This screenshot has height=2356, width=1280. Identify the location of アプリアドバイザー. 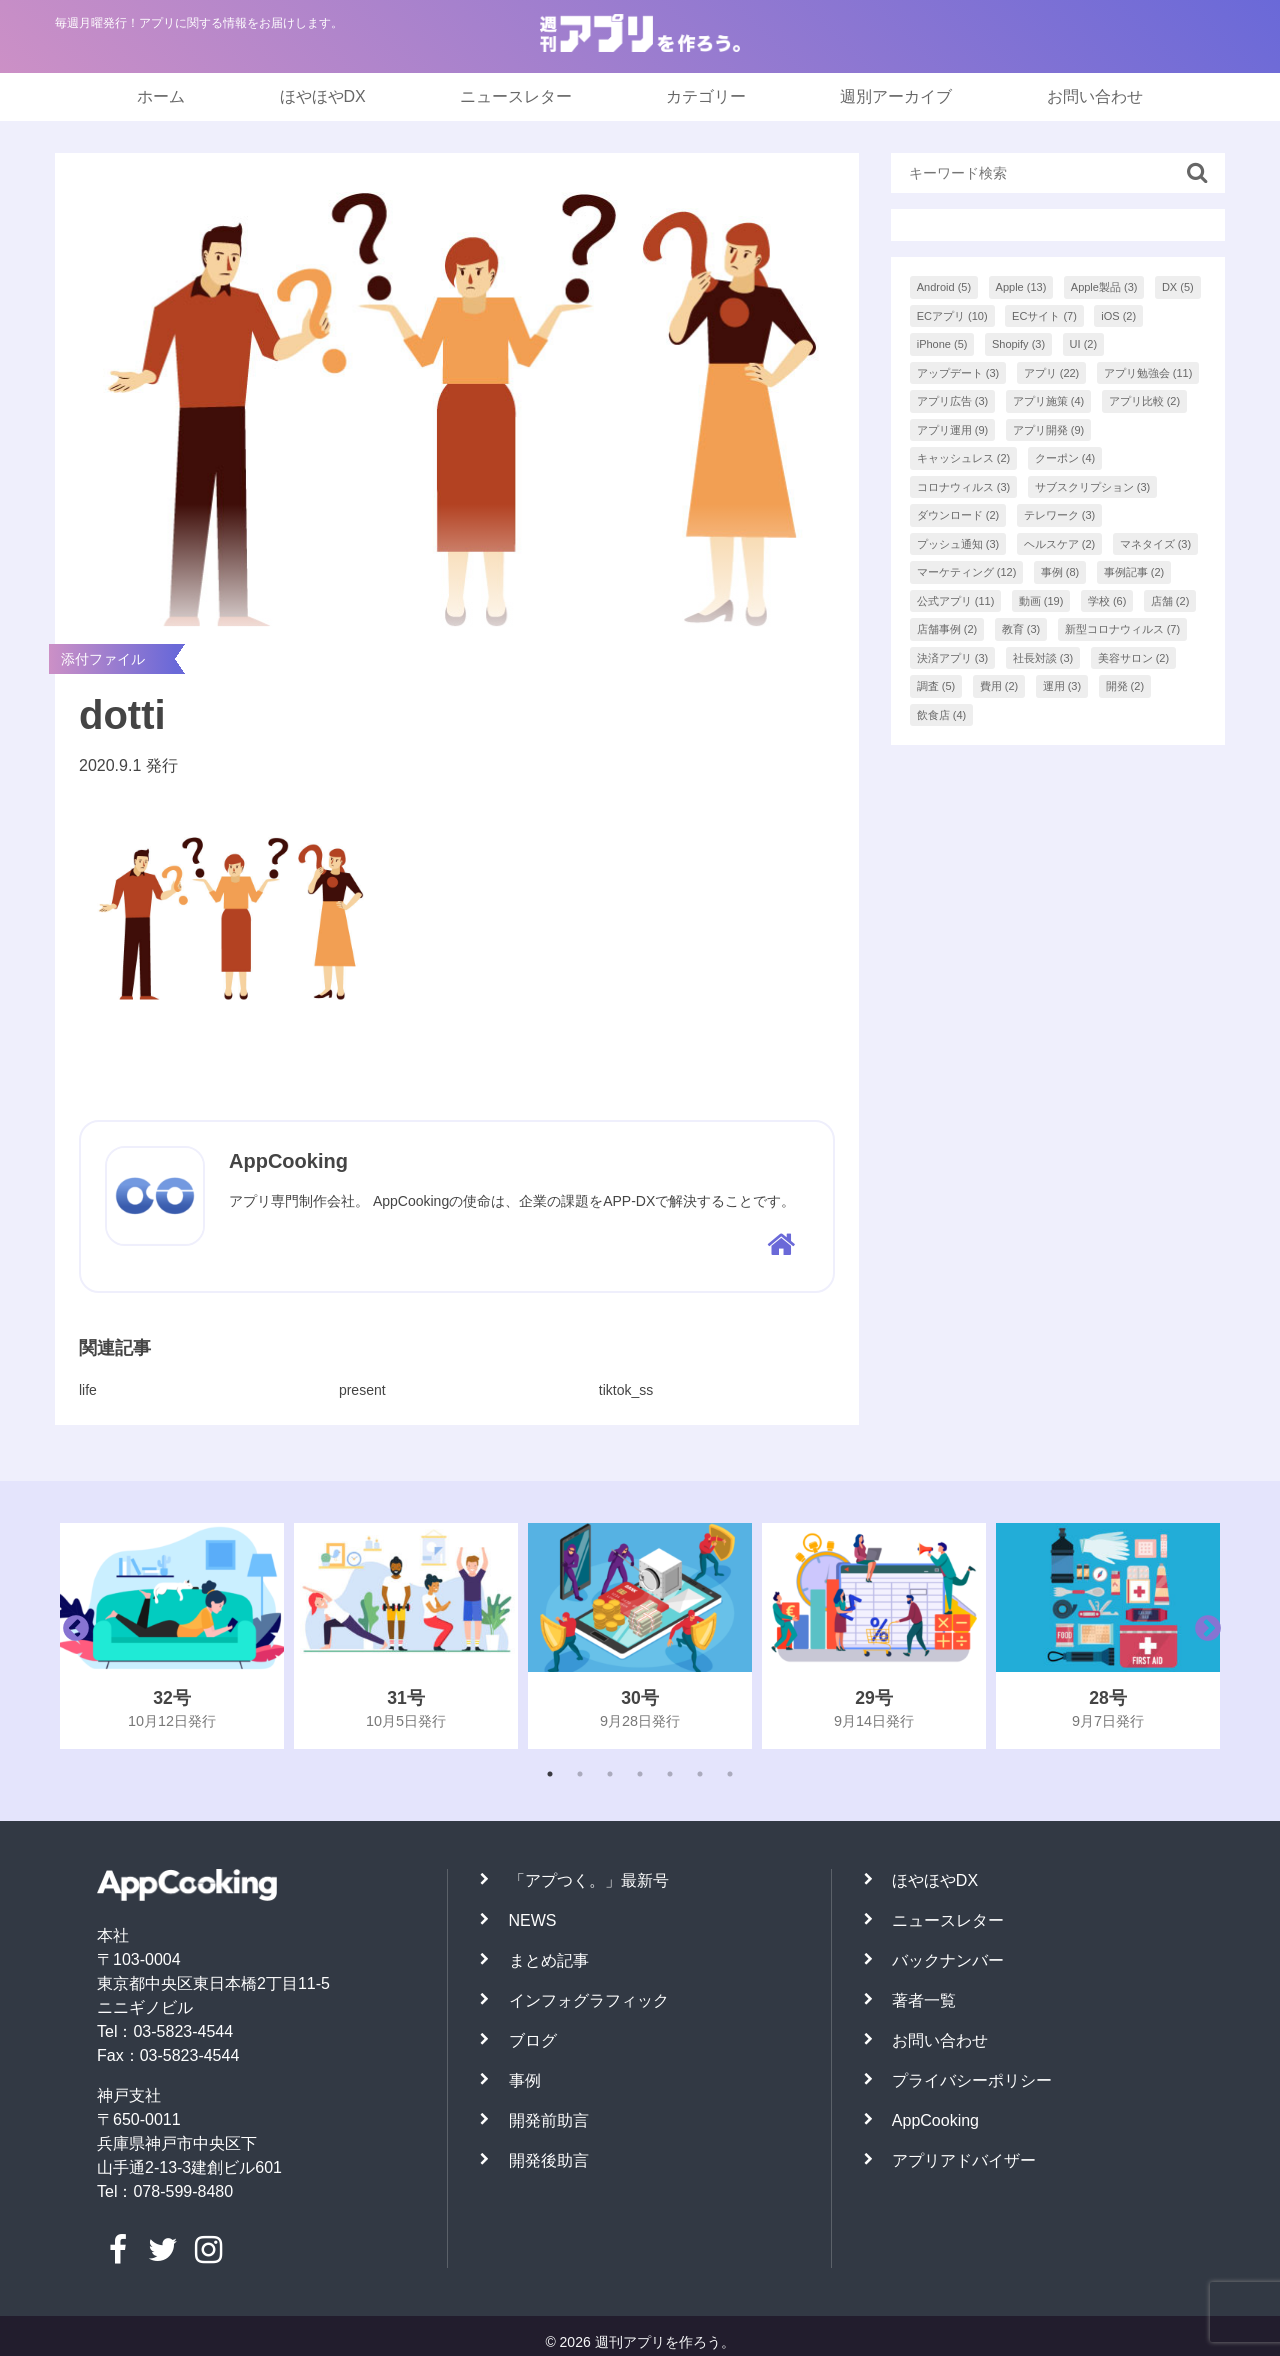
(964, 2160).